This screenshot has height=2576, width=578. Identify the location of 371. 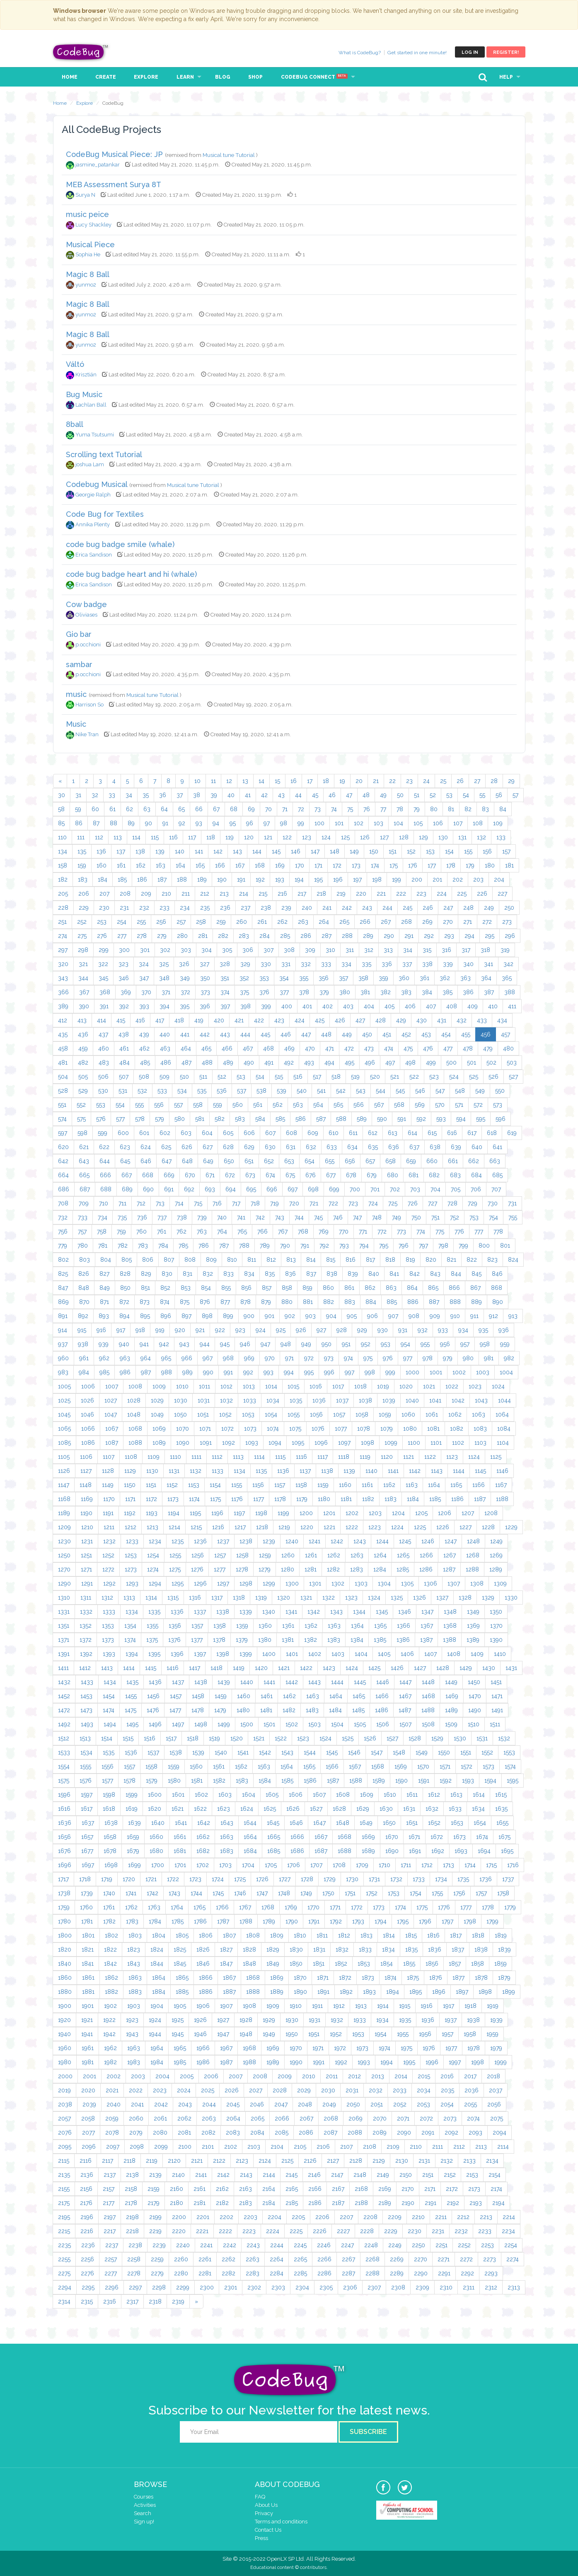
(166, 992).